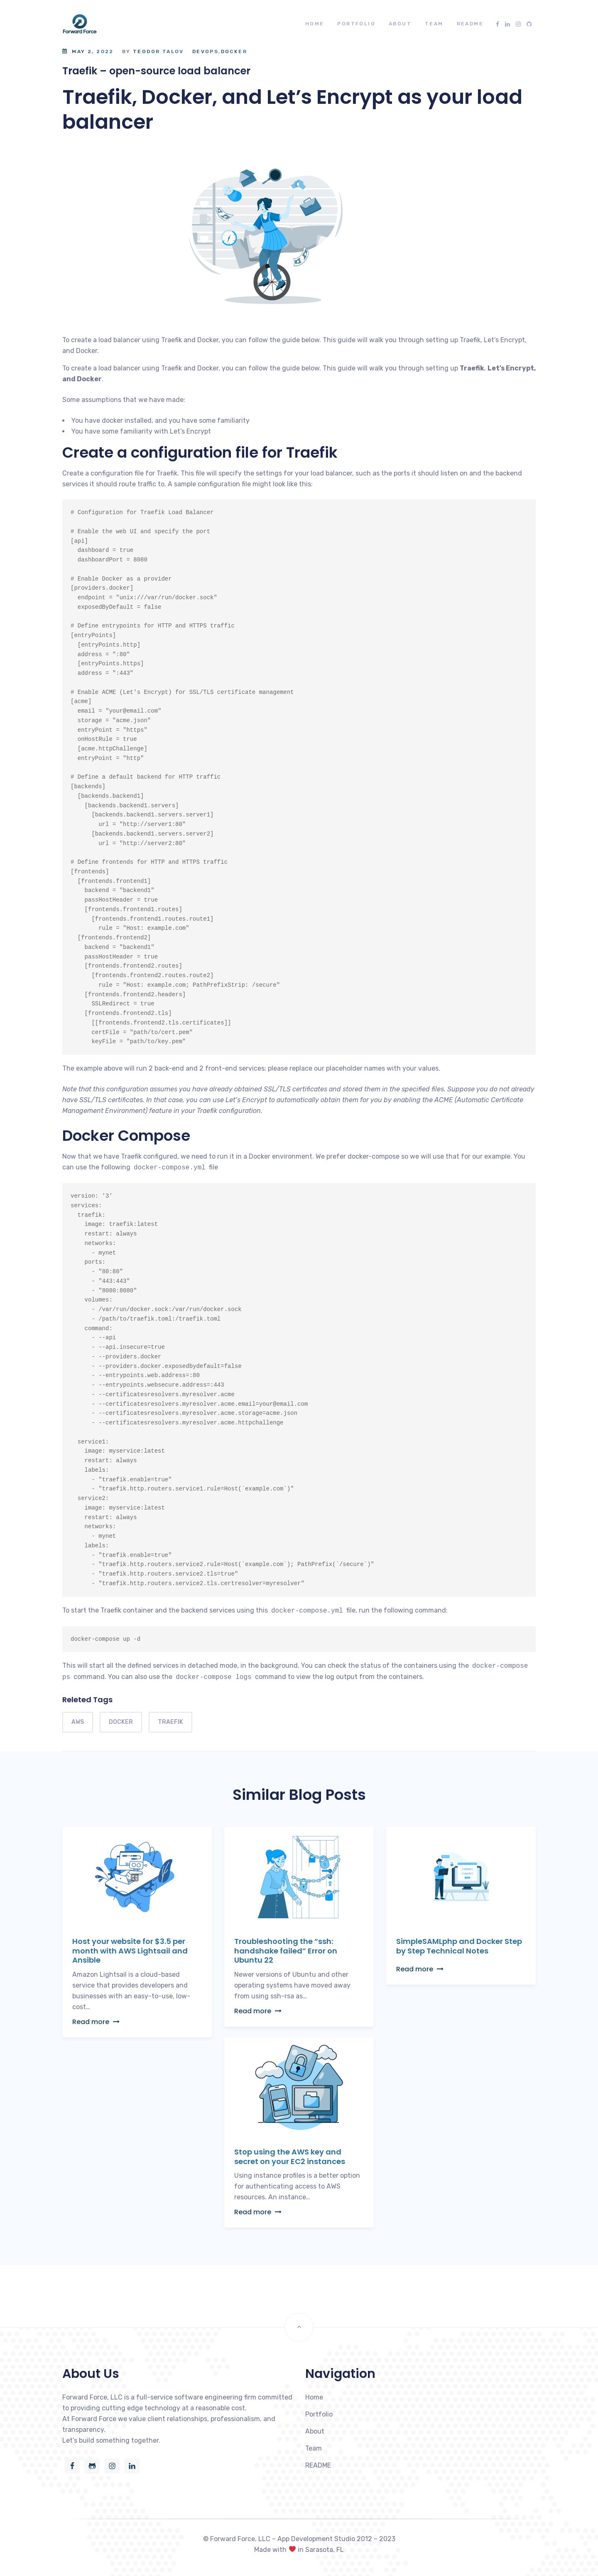 The height and width of the screenshot is (2576, 598). What do you see at coordinates (234, 51) in the screenshot?
I see `Docker` at bounding box center [234, 51].